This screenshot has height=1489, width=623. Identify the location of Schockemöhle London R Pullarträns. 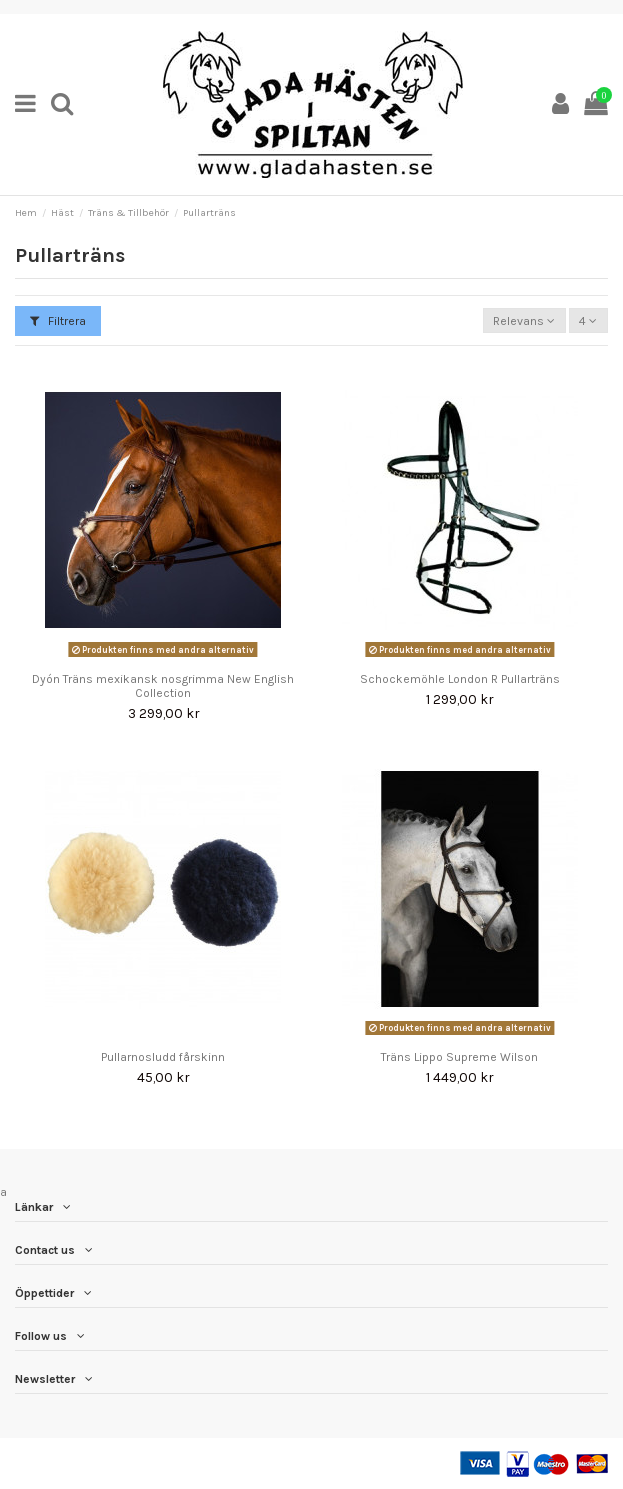
(460, 679).